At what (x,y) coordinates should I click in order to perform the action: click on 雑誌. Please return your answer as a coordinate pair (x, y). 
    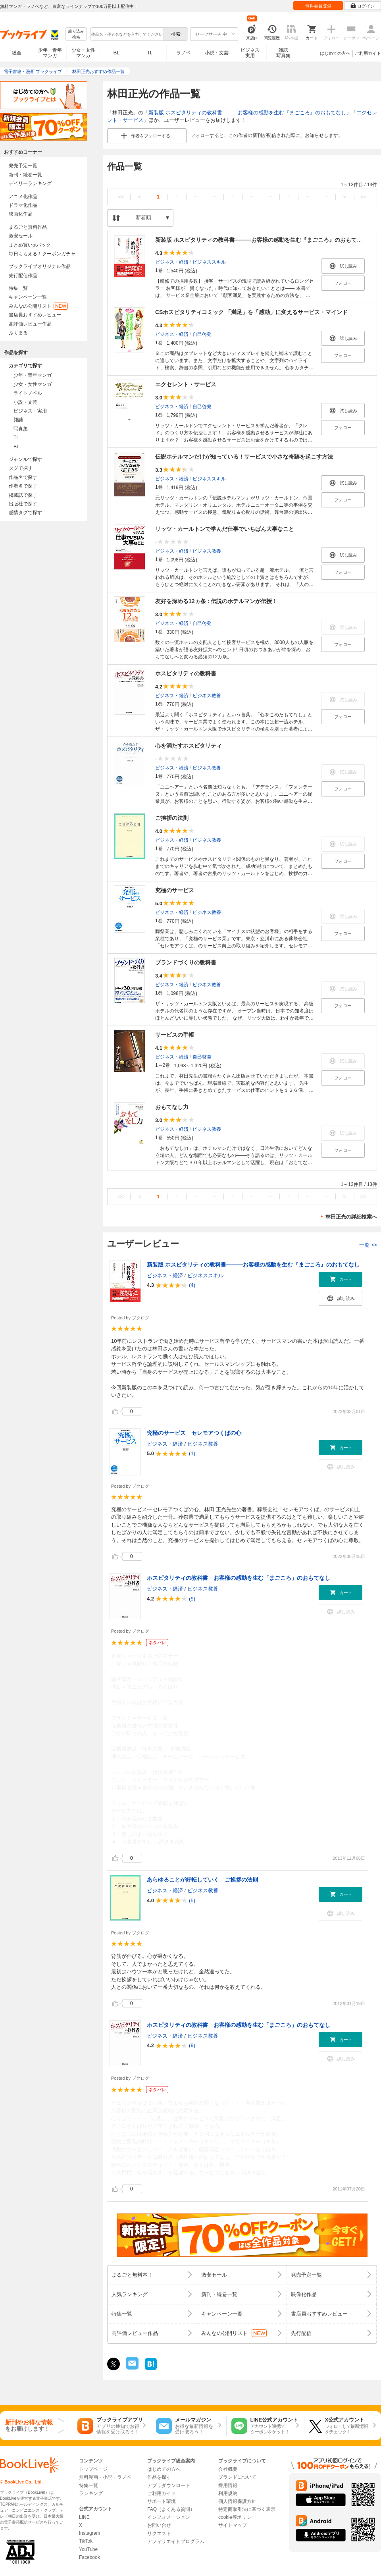
    Looking at the image, I should click on (18, 419).